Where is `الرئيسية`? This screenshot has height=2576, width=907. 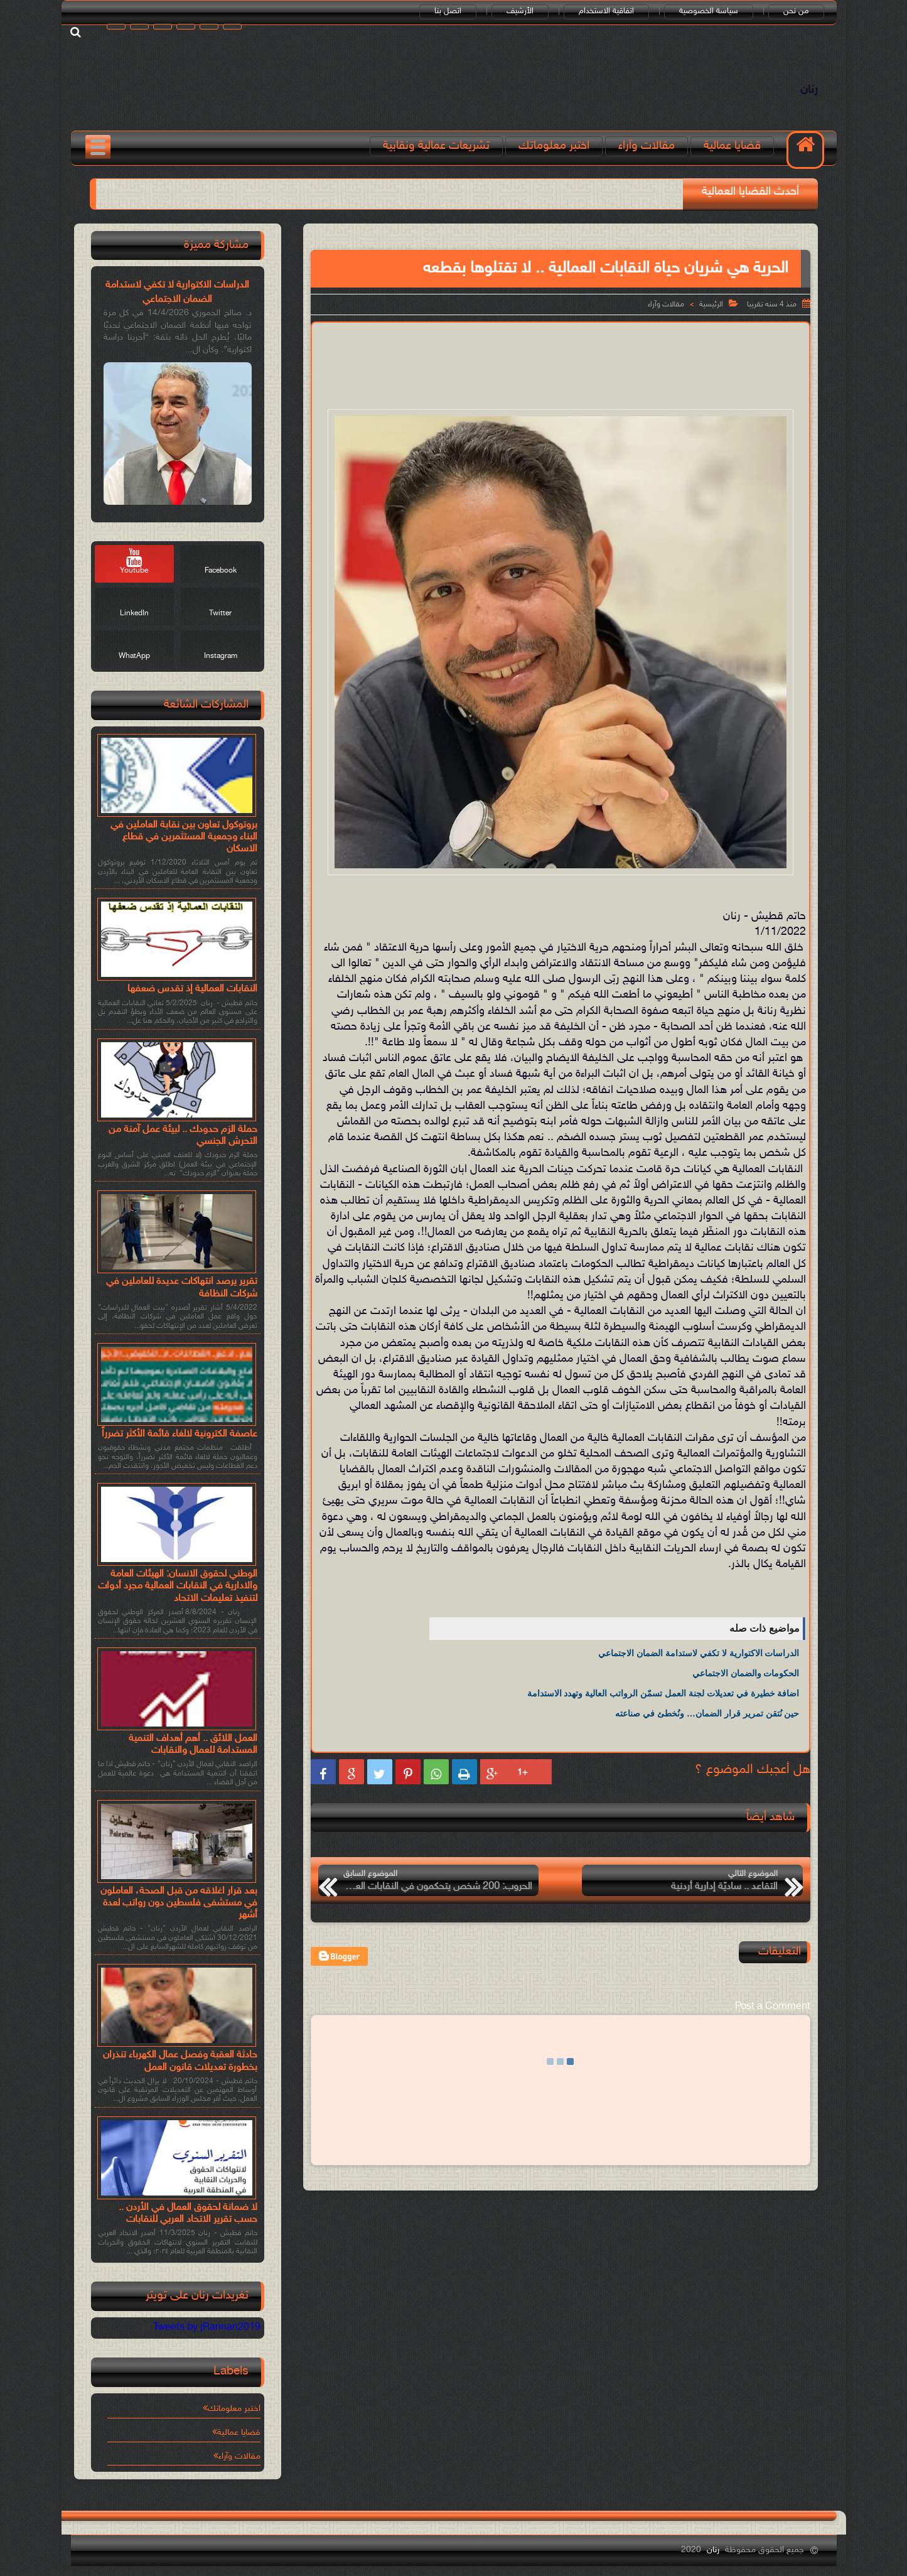
الرئيسية is located at coordinates (711, 304).